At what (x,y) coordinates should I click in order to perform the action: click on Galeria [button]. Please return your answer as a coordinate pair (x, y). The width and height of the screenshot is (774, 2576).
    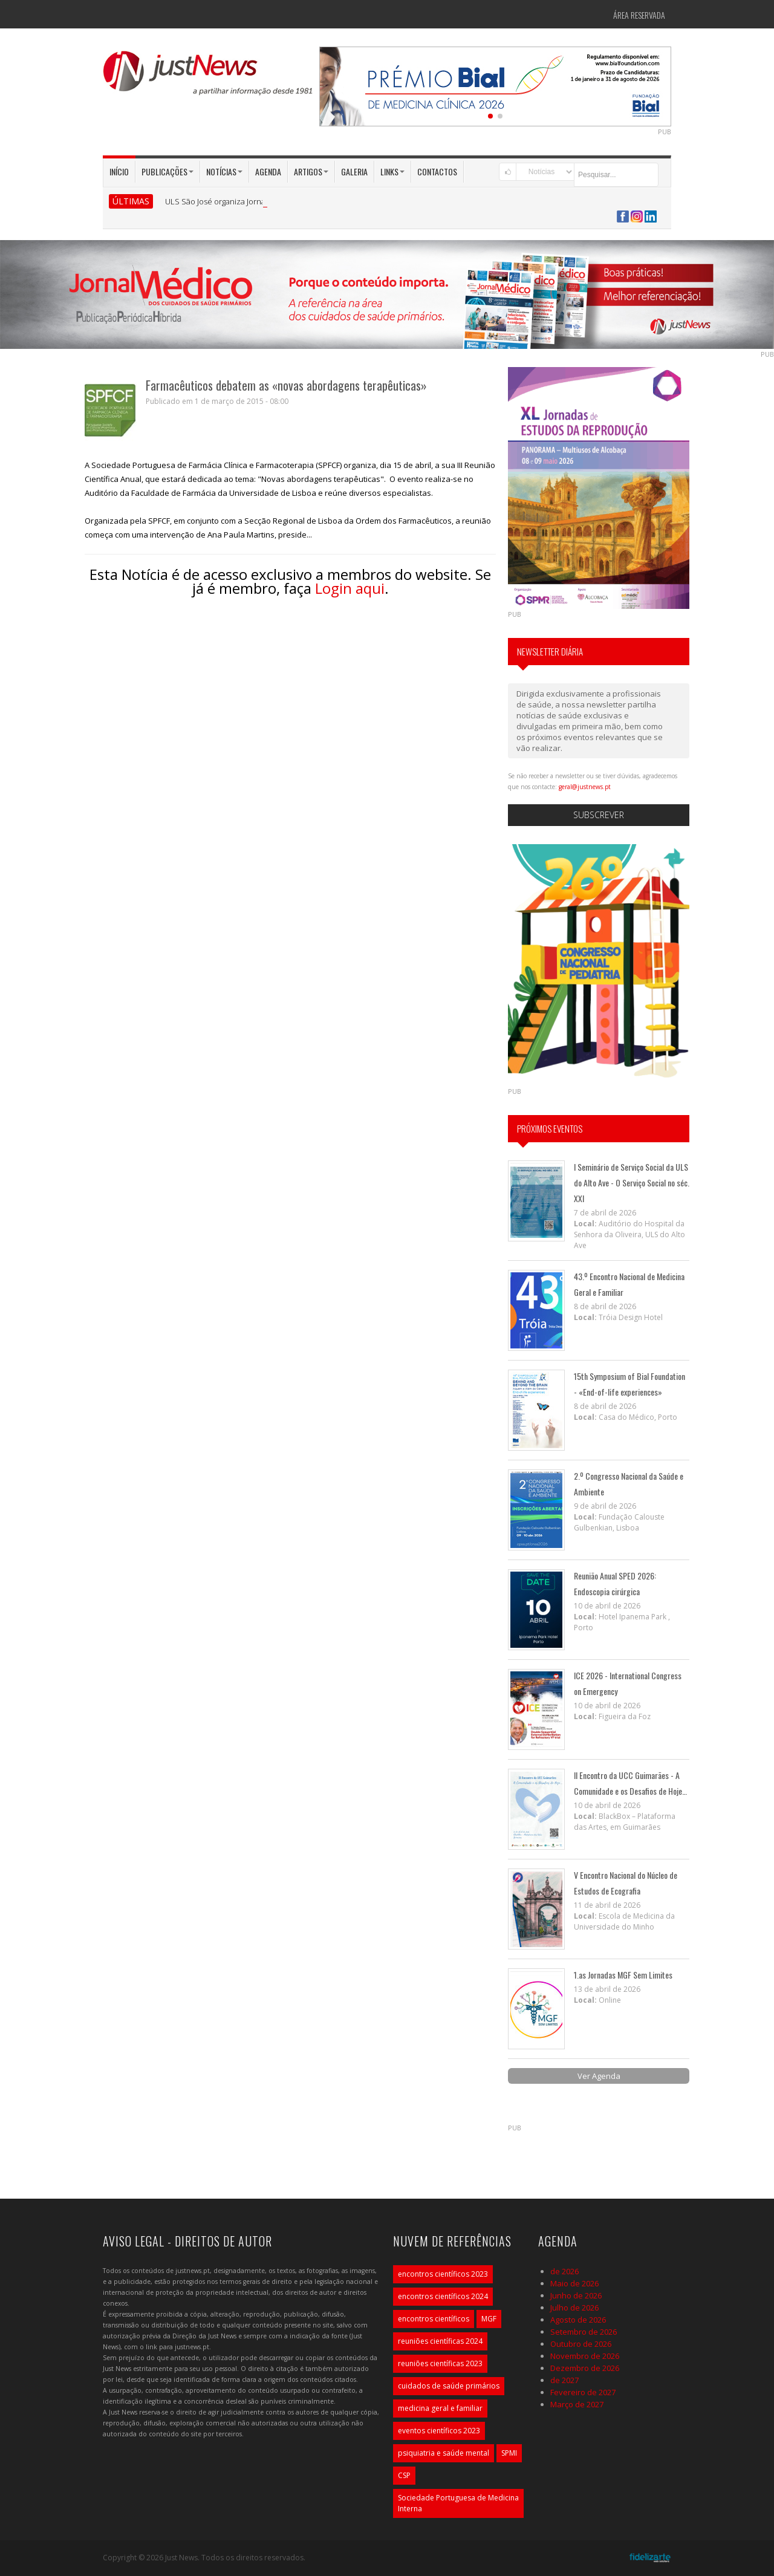
    Looking at the image, I should click on (354, 171).